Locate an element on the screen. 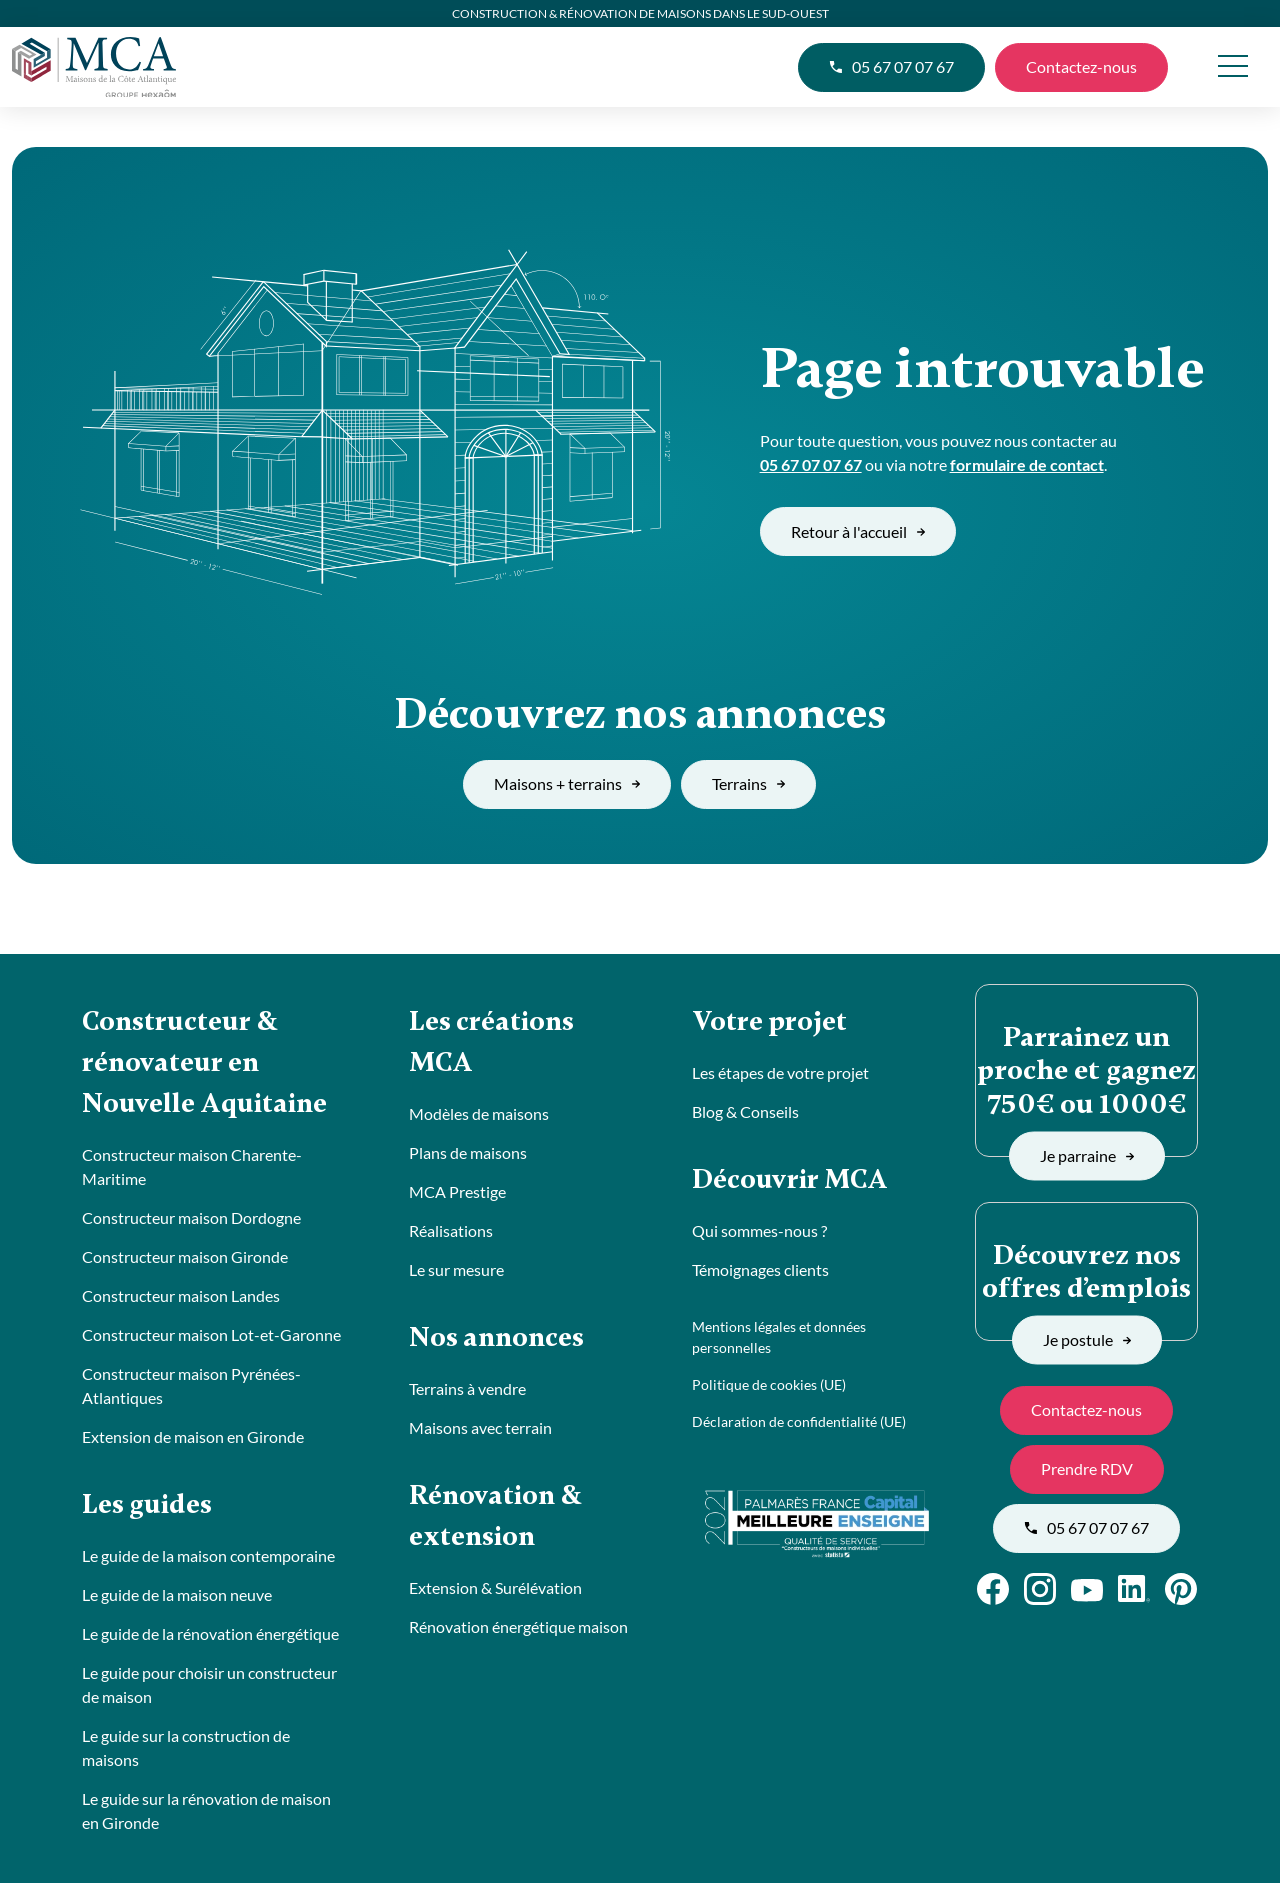 This screenshot has width=1280, height=1887. Politique de cookies (UE) is located at coordinates (769, 1386).